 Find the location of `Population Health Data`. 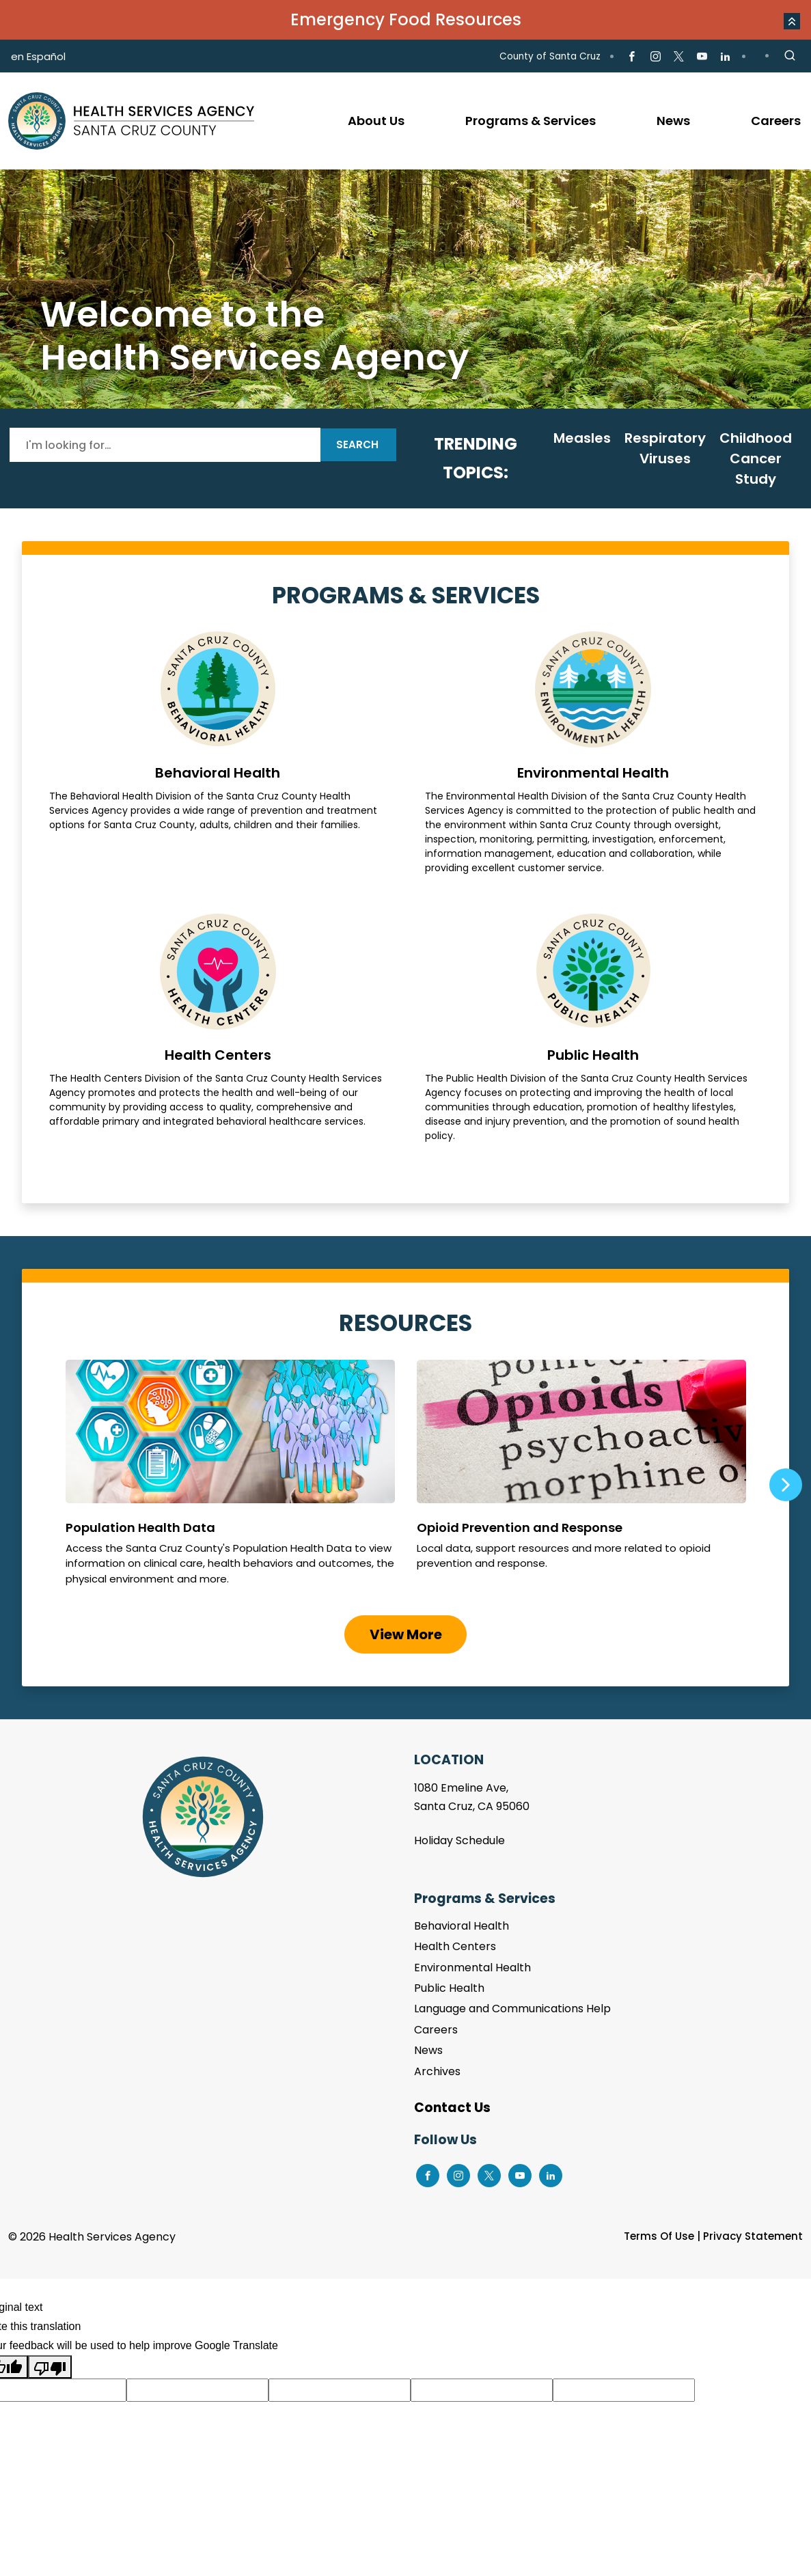

Population Health Data is located at coordinates (230, 1479).